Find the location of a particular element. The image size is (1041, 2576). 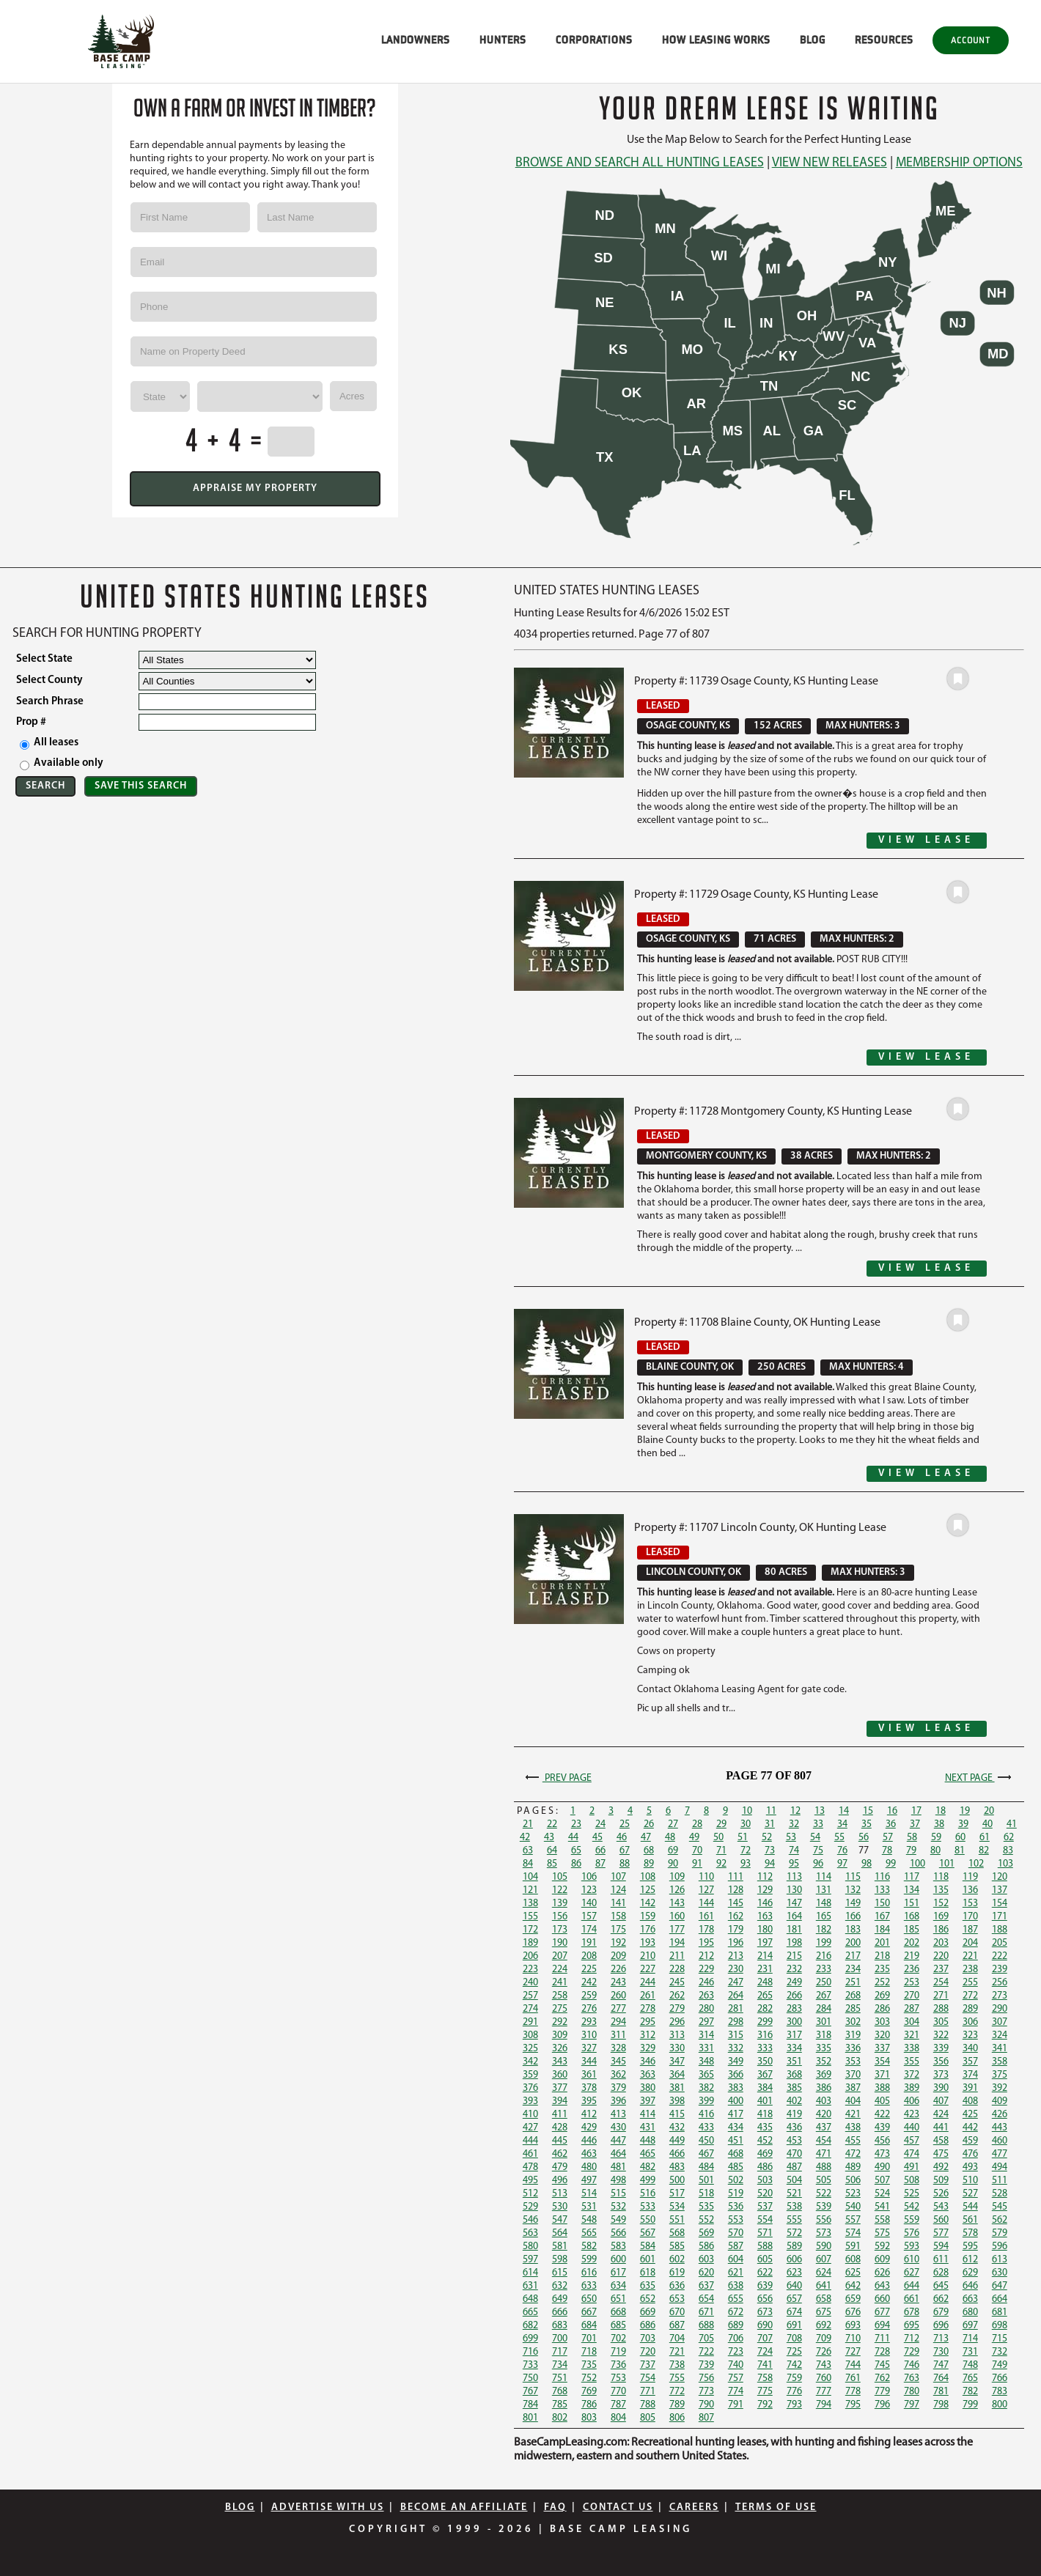

LANDOWNERS is located at coordinates (415, 40).